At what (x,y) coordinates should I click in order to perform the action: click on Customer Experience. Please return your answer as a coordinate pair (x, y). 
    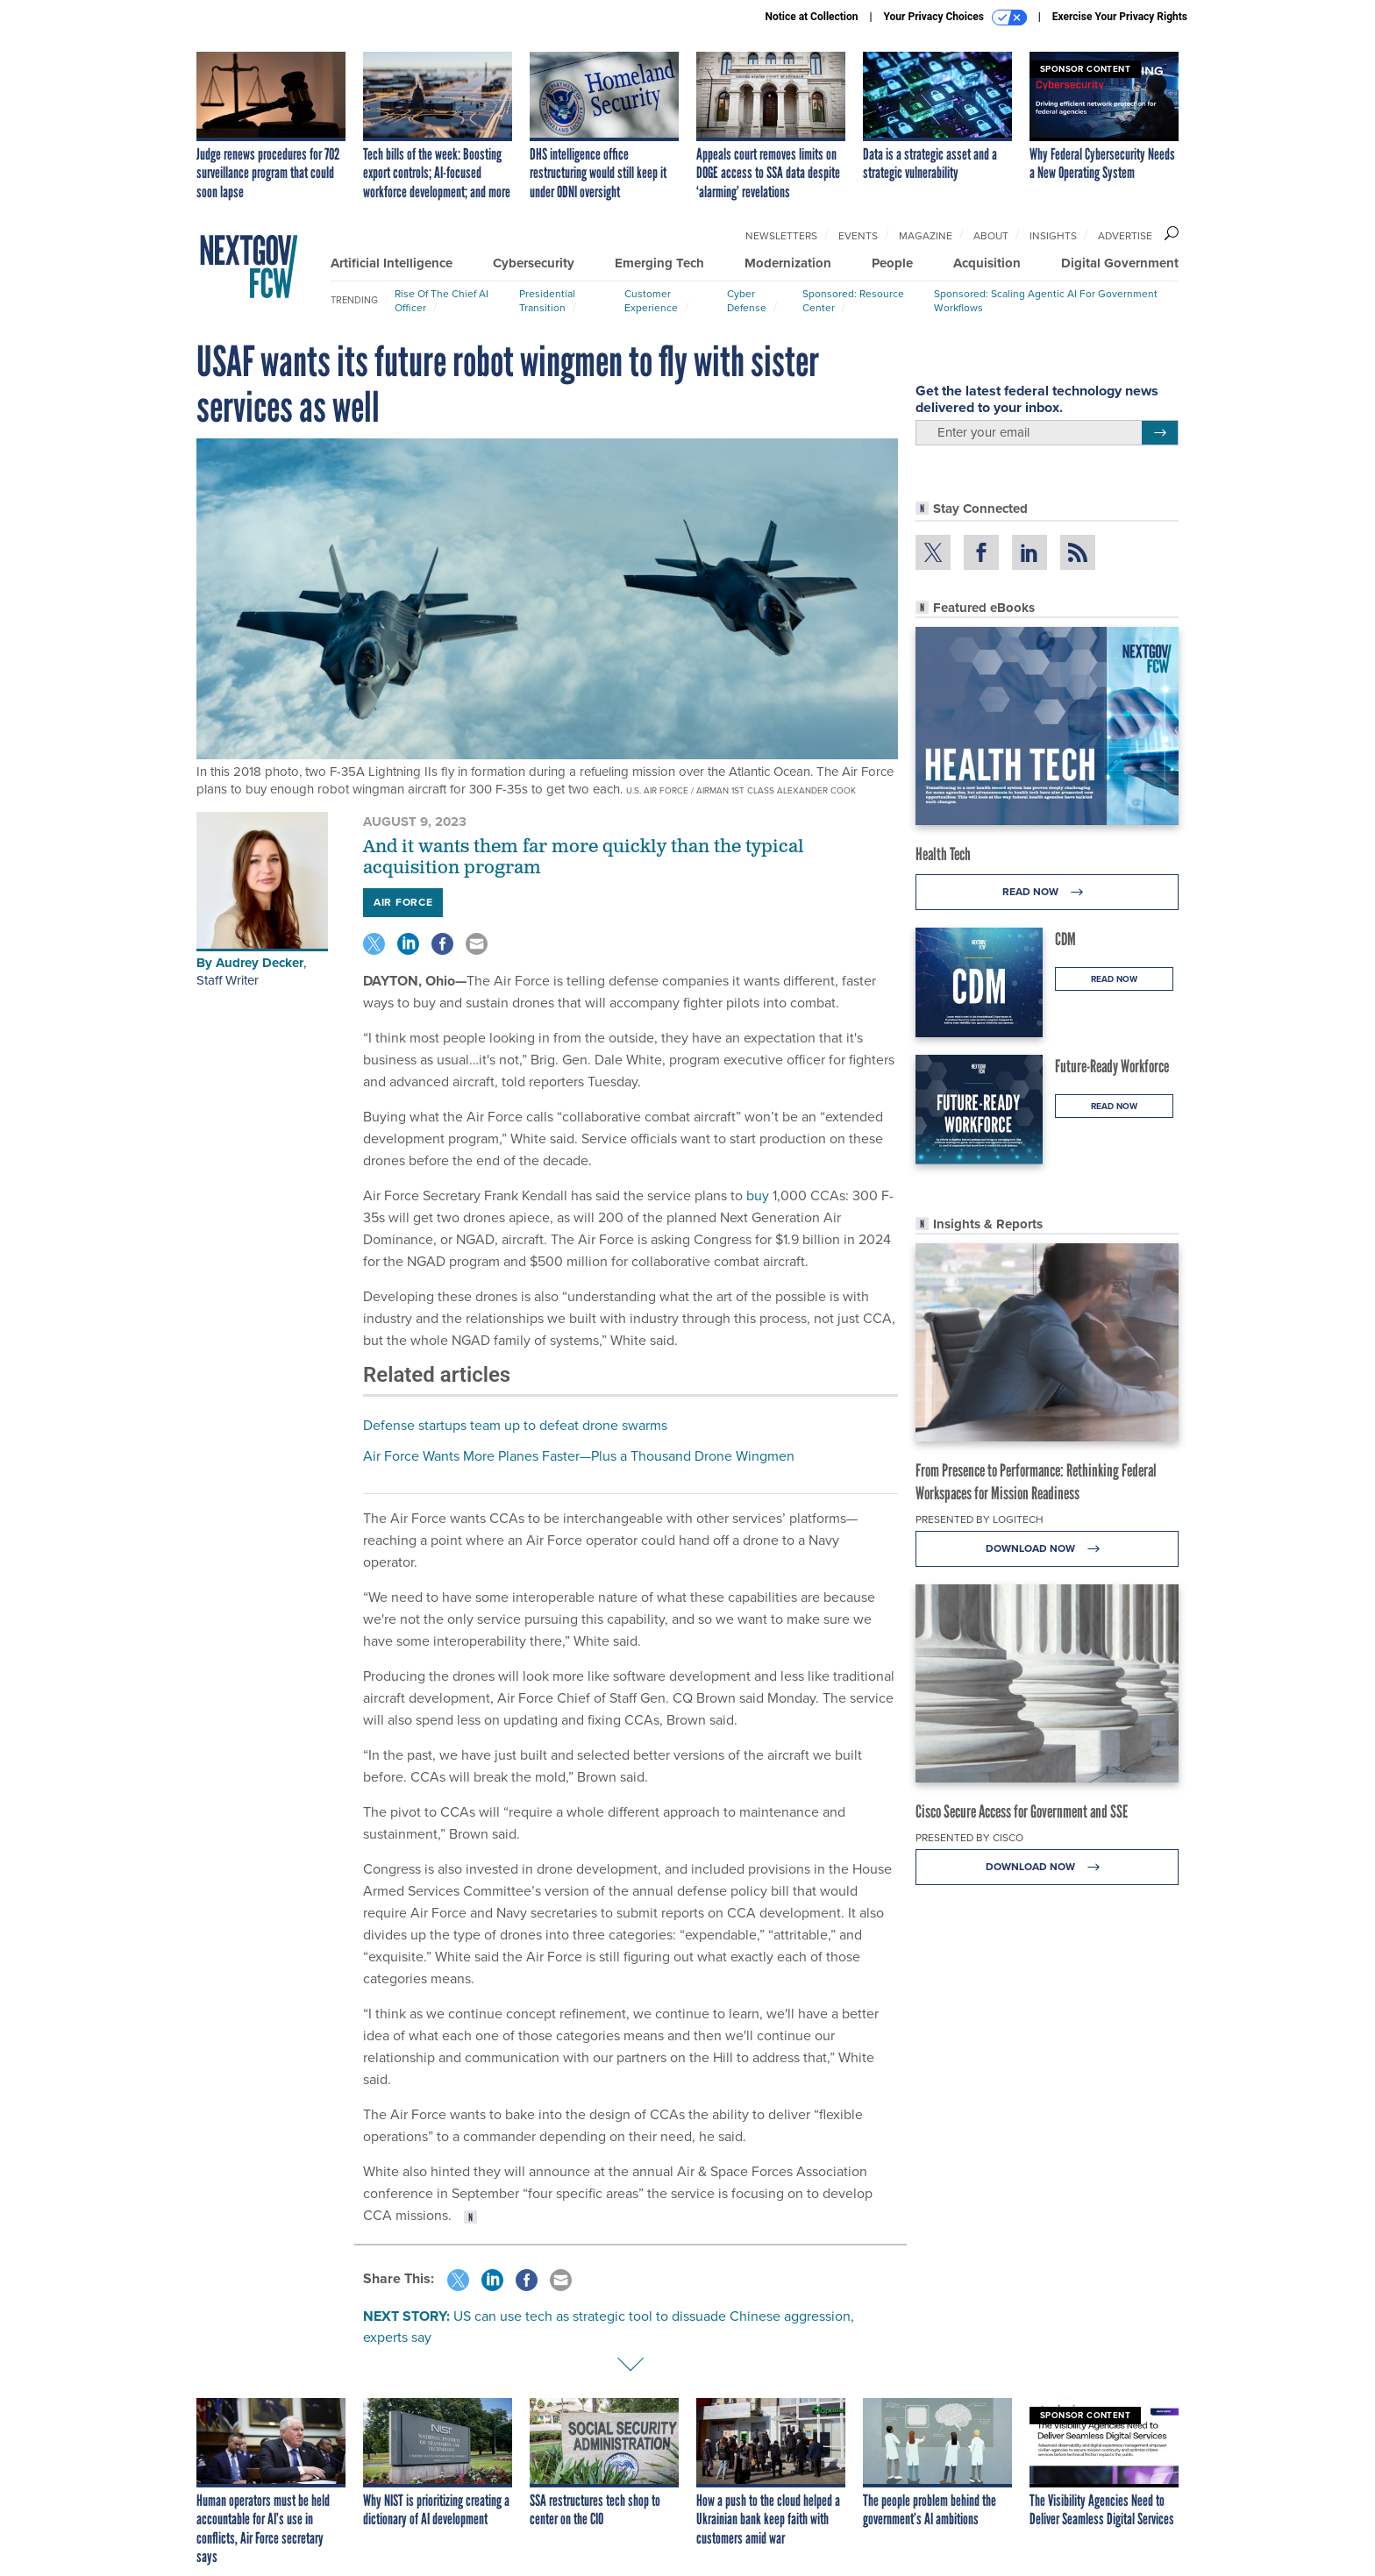
    Looking at the image, I should click on (651, 301).